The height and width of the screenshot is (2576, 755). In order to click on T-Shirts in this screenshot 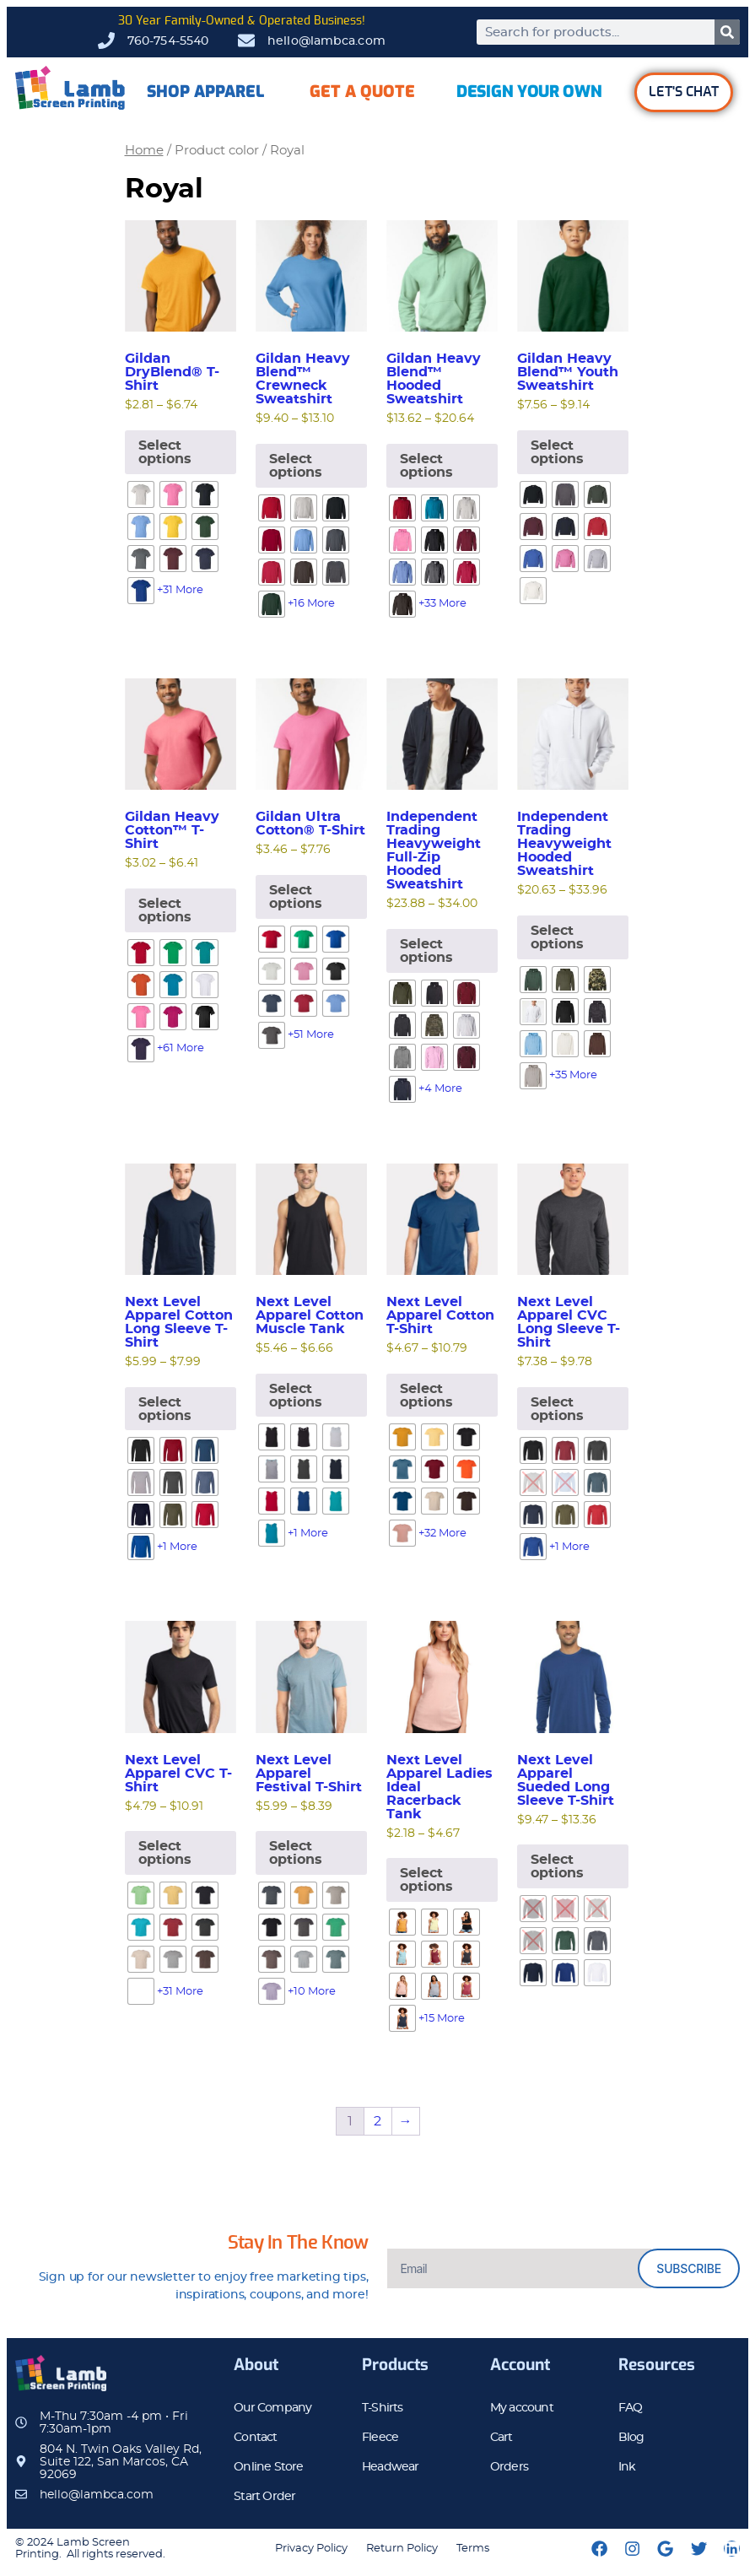, I will do `click(382, 2408)`.